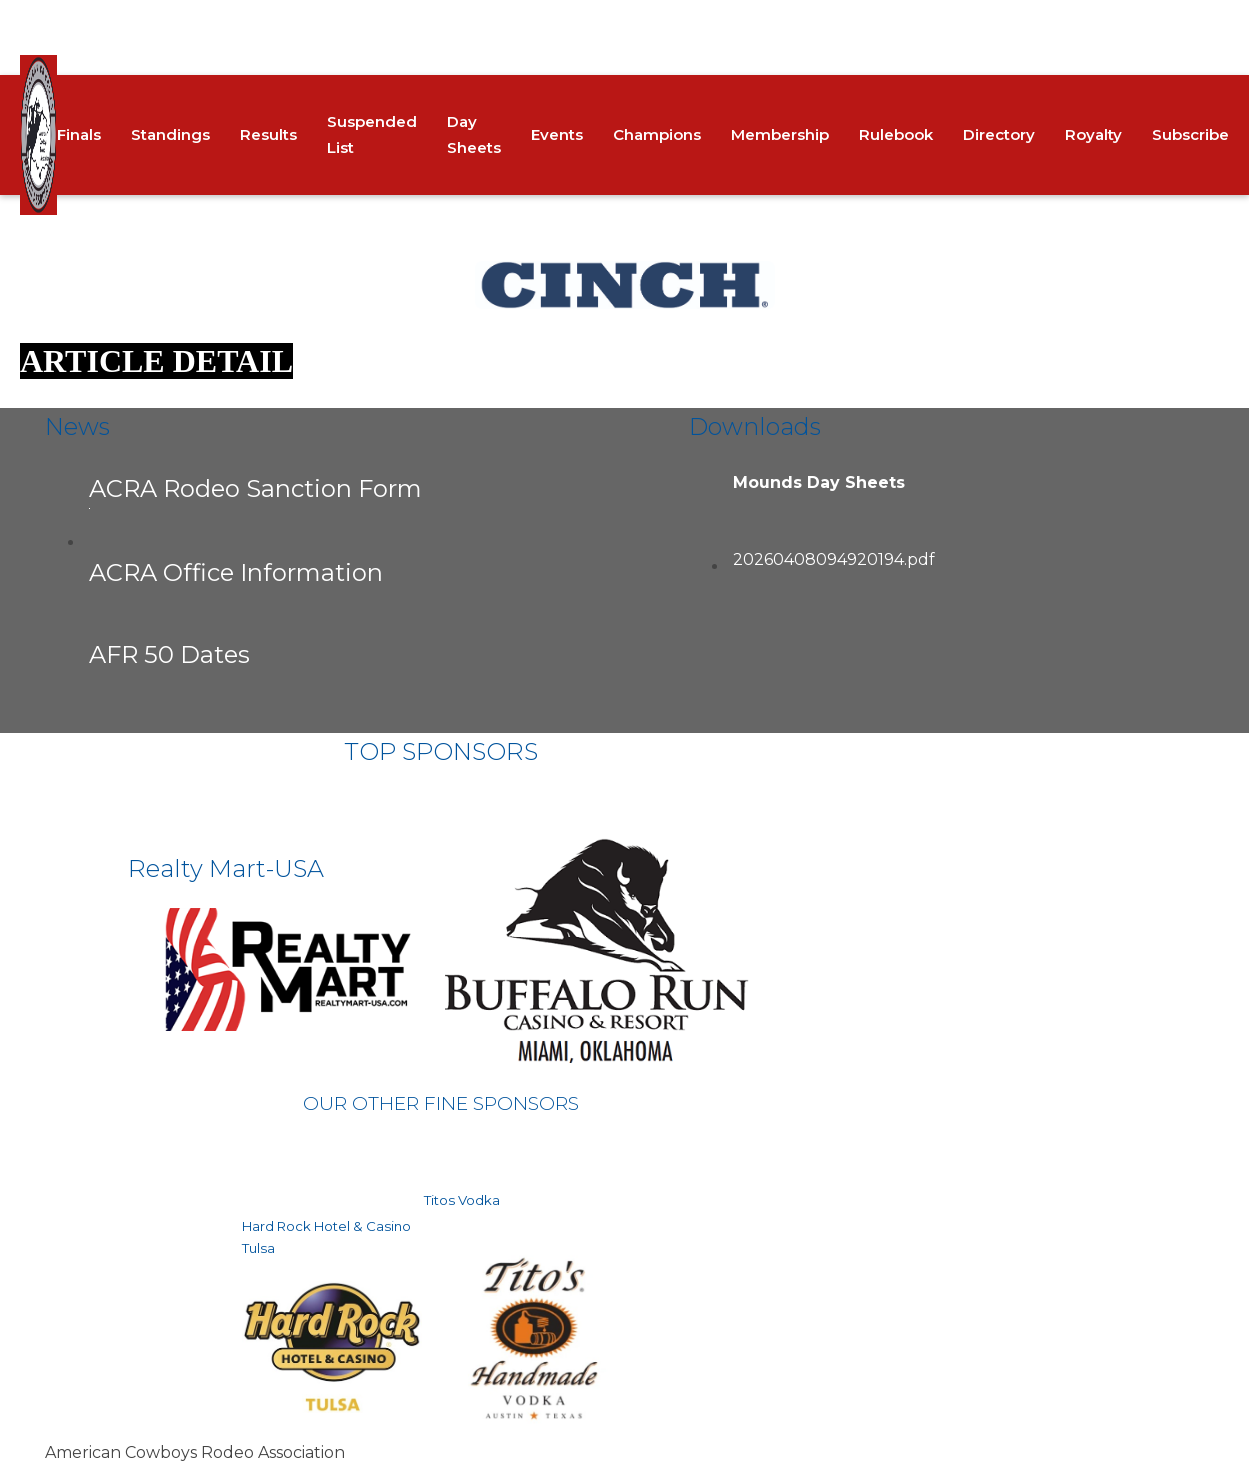  I want to click on 20260408094920194.pdf, so click(834, 559).